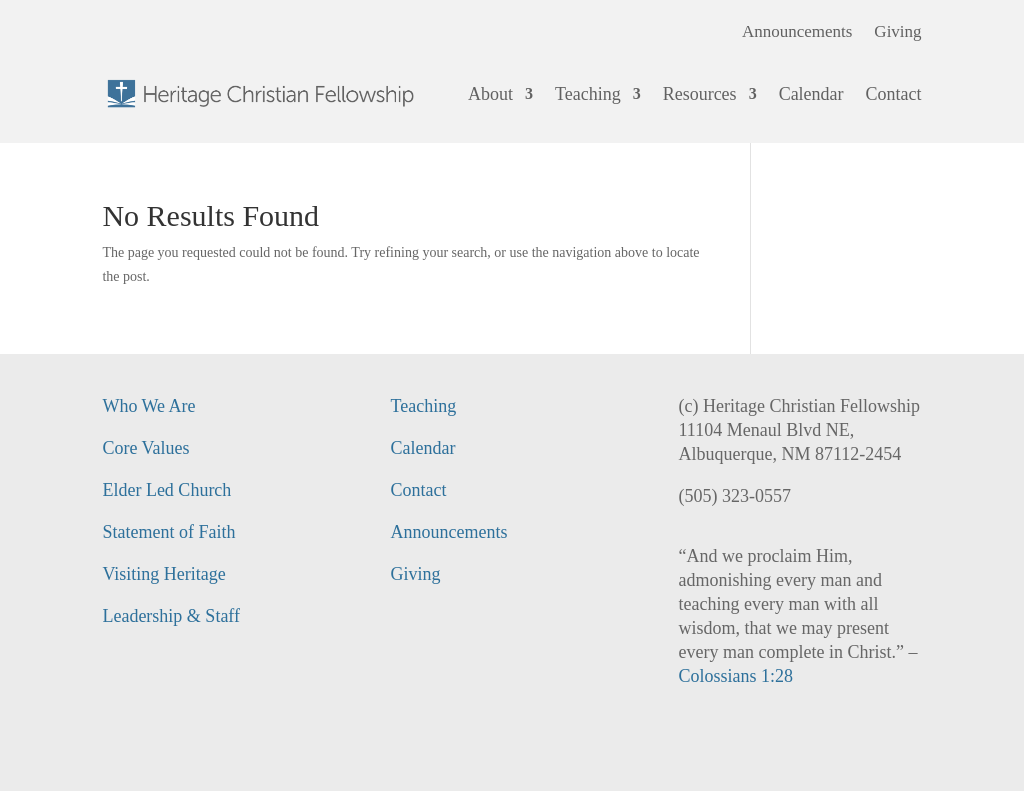 This screenshot has width=1024, height=791. I want to click on Resources, so click(700, 94).